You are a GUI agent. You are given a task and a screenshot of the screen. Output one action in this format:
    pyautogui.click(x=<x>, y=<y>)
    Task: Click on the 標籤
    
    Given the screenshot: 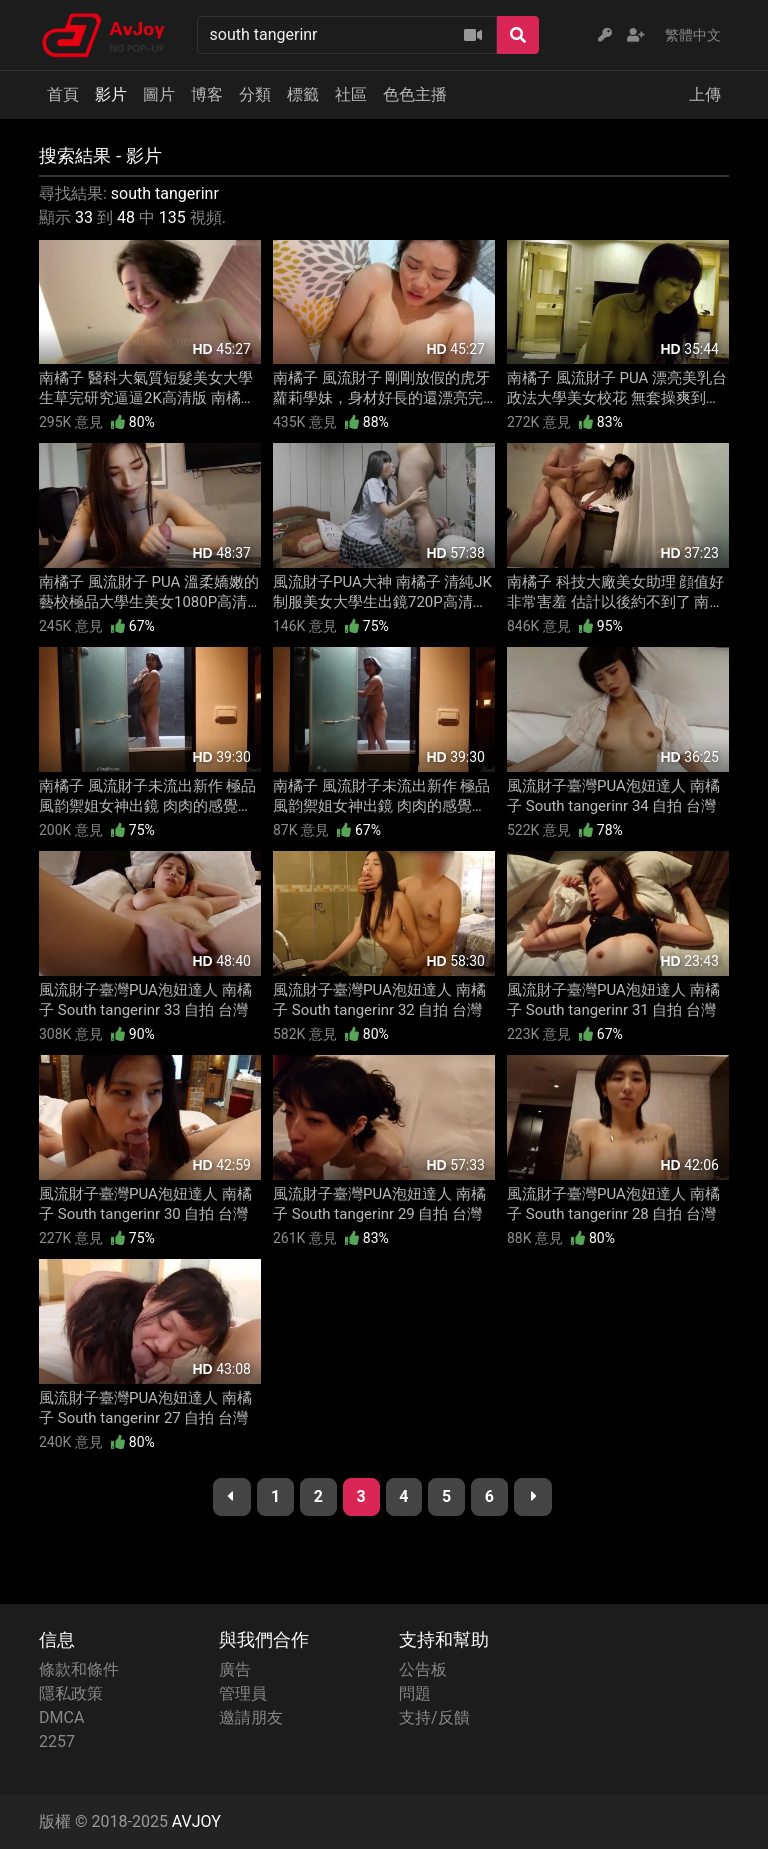 What is the action you would take?
    pyautogui.click(x=303, y=94)
    